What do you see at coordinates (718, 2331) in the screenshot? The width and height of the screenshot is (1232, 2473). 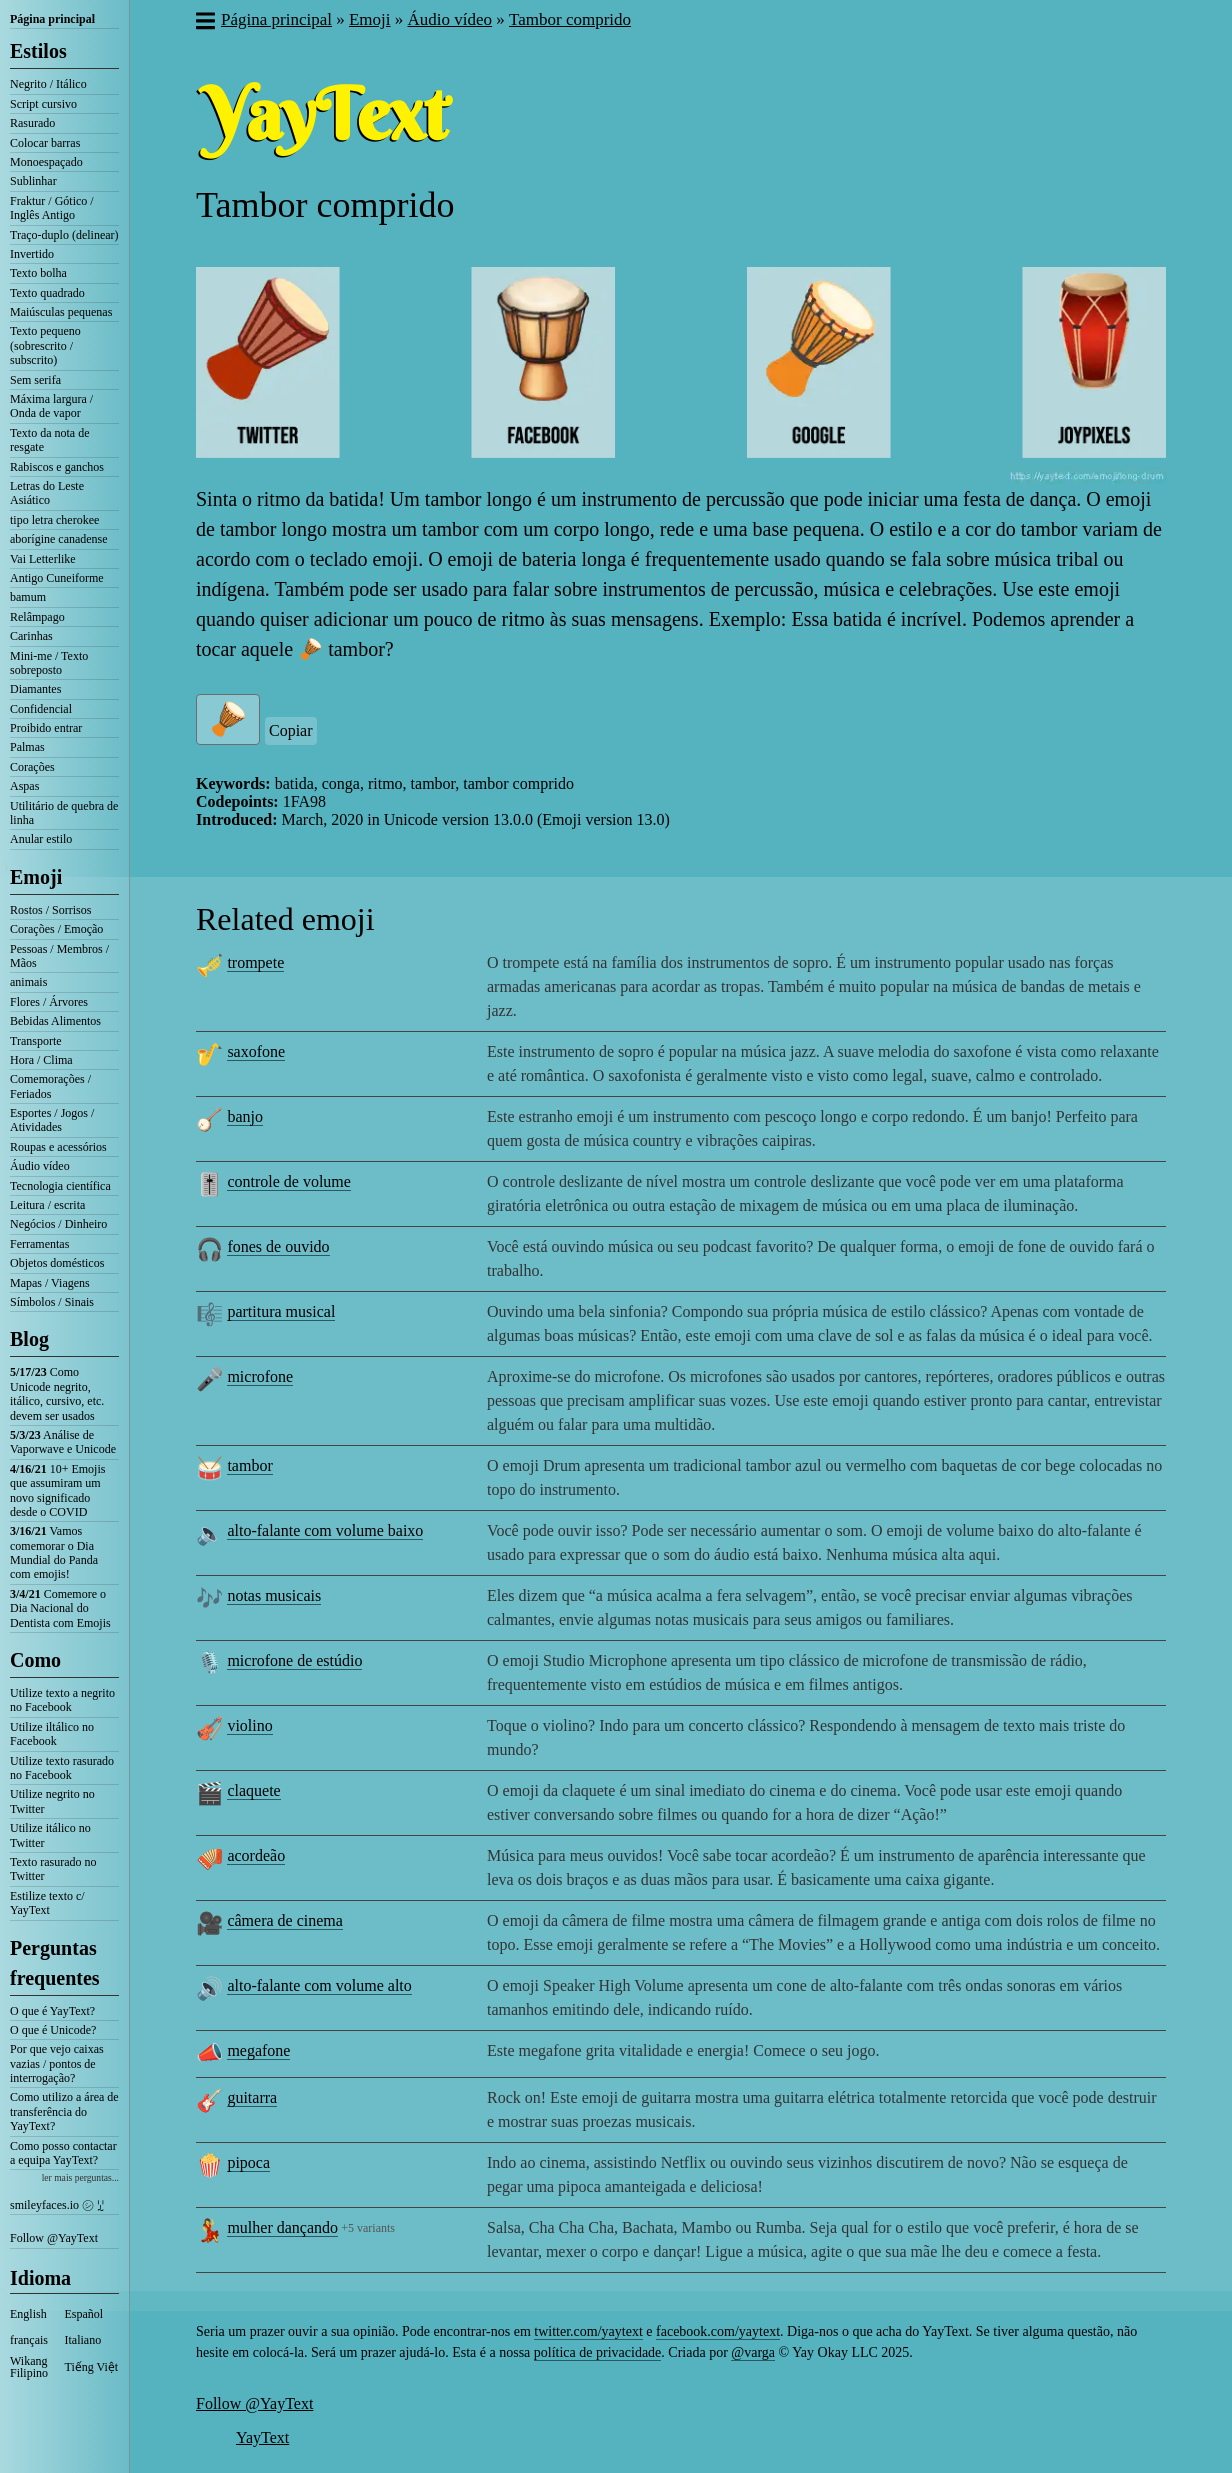 I see `facebook.com/yaytext` at bounding box center [718, 2331].